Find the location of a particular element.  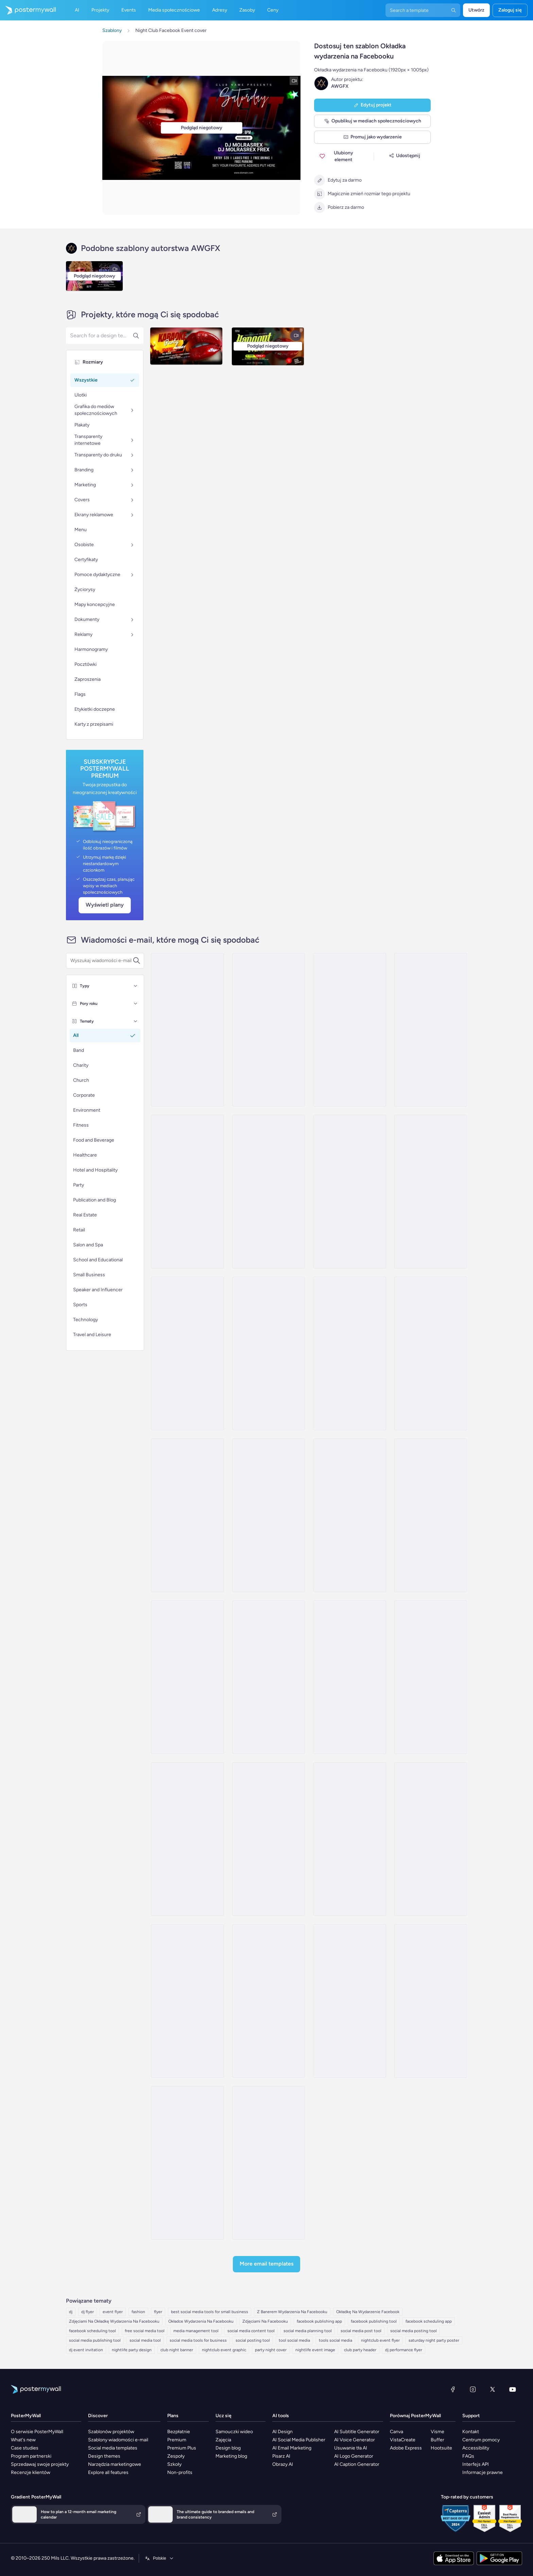

VistaCreate is located at coordinates (402, 2440).